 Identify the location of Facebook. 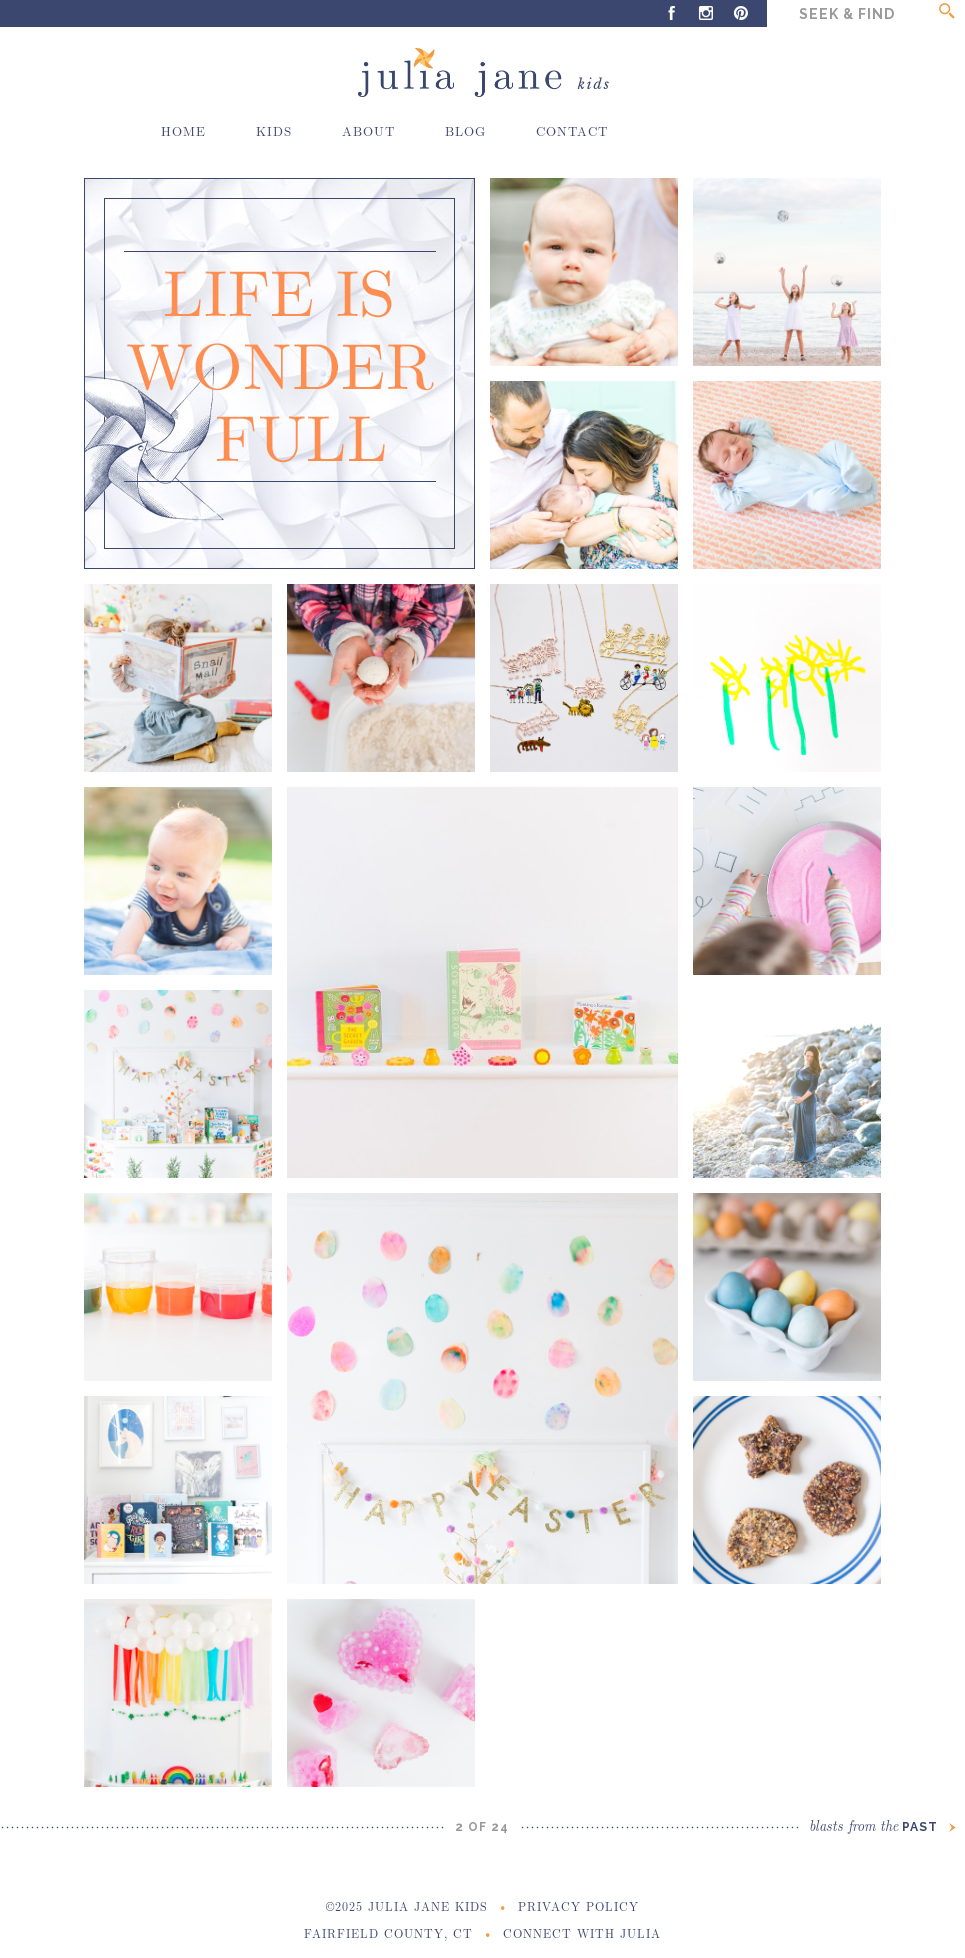
(671, 13).